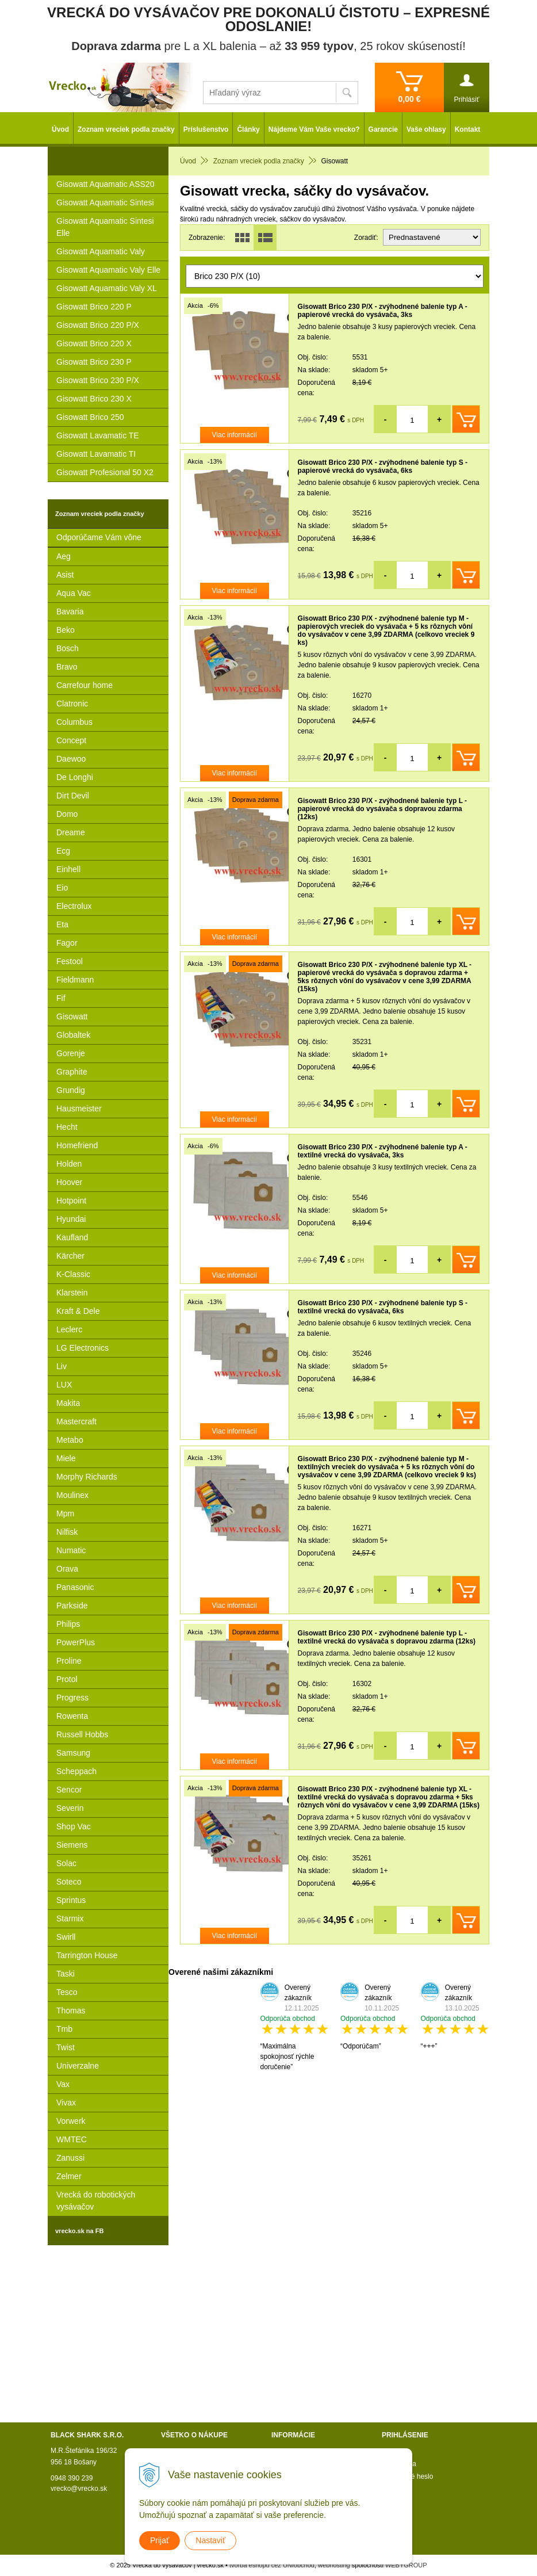  Describe the element at coordinates (82, 1347) in the screenshot. I see `LG Electronics` at that location.